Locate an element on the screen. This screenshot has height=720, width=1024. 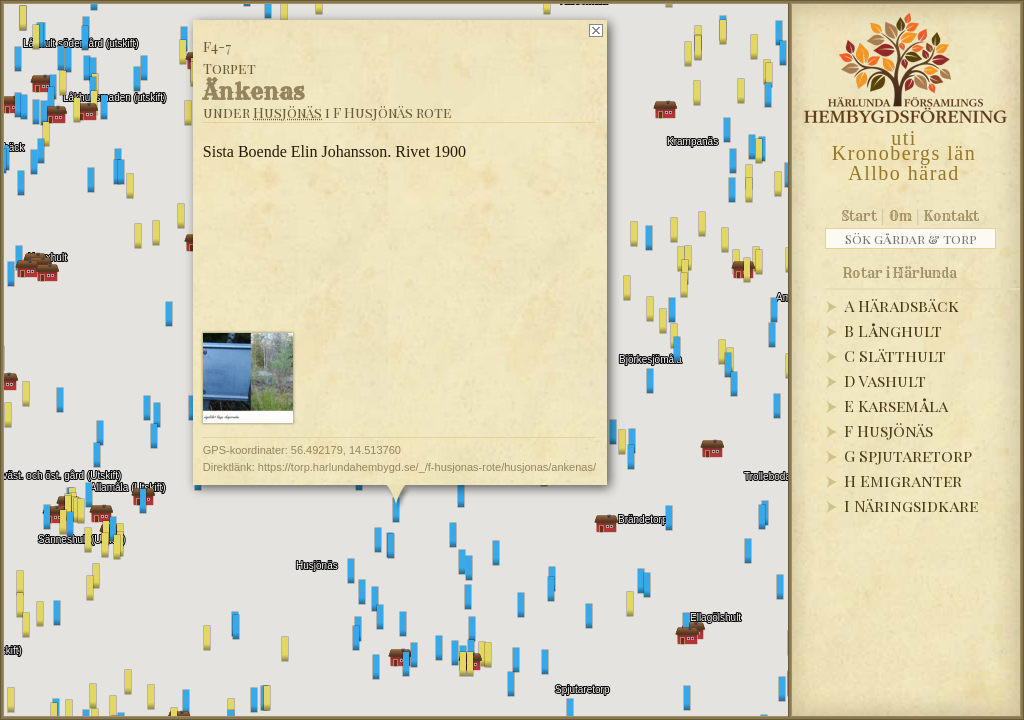
D Vashult is located at coordinates (885, 380).